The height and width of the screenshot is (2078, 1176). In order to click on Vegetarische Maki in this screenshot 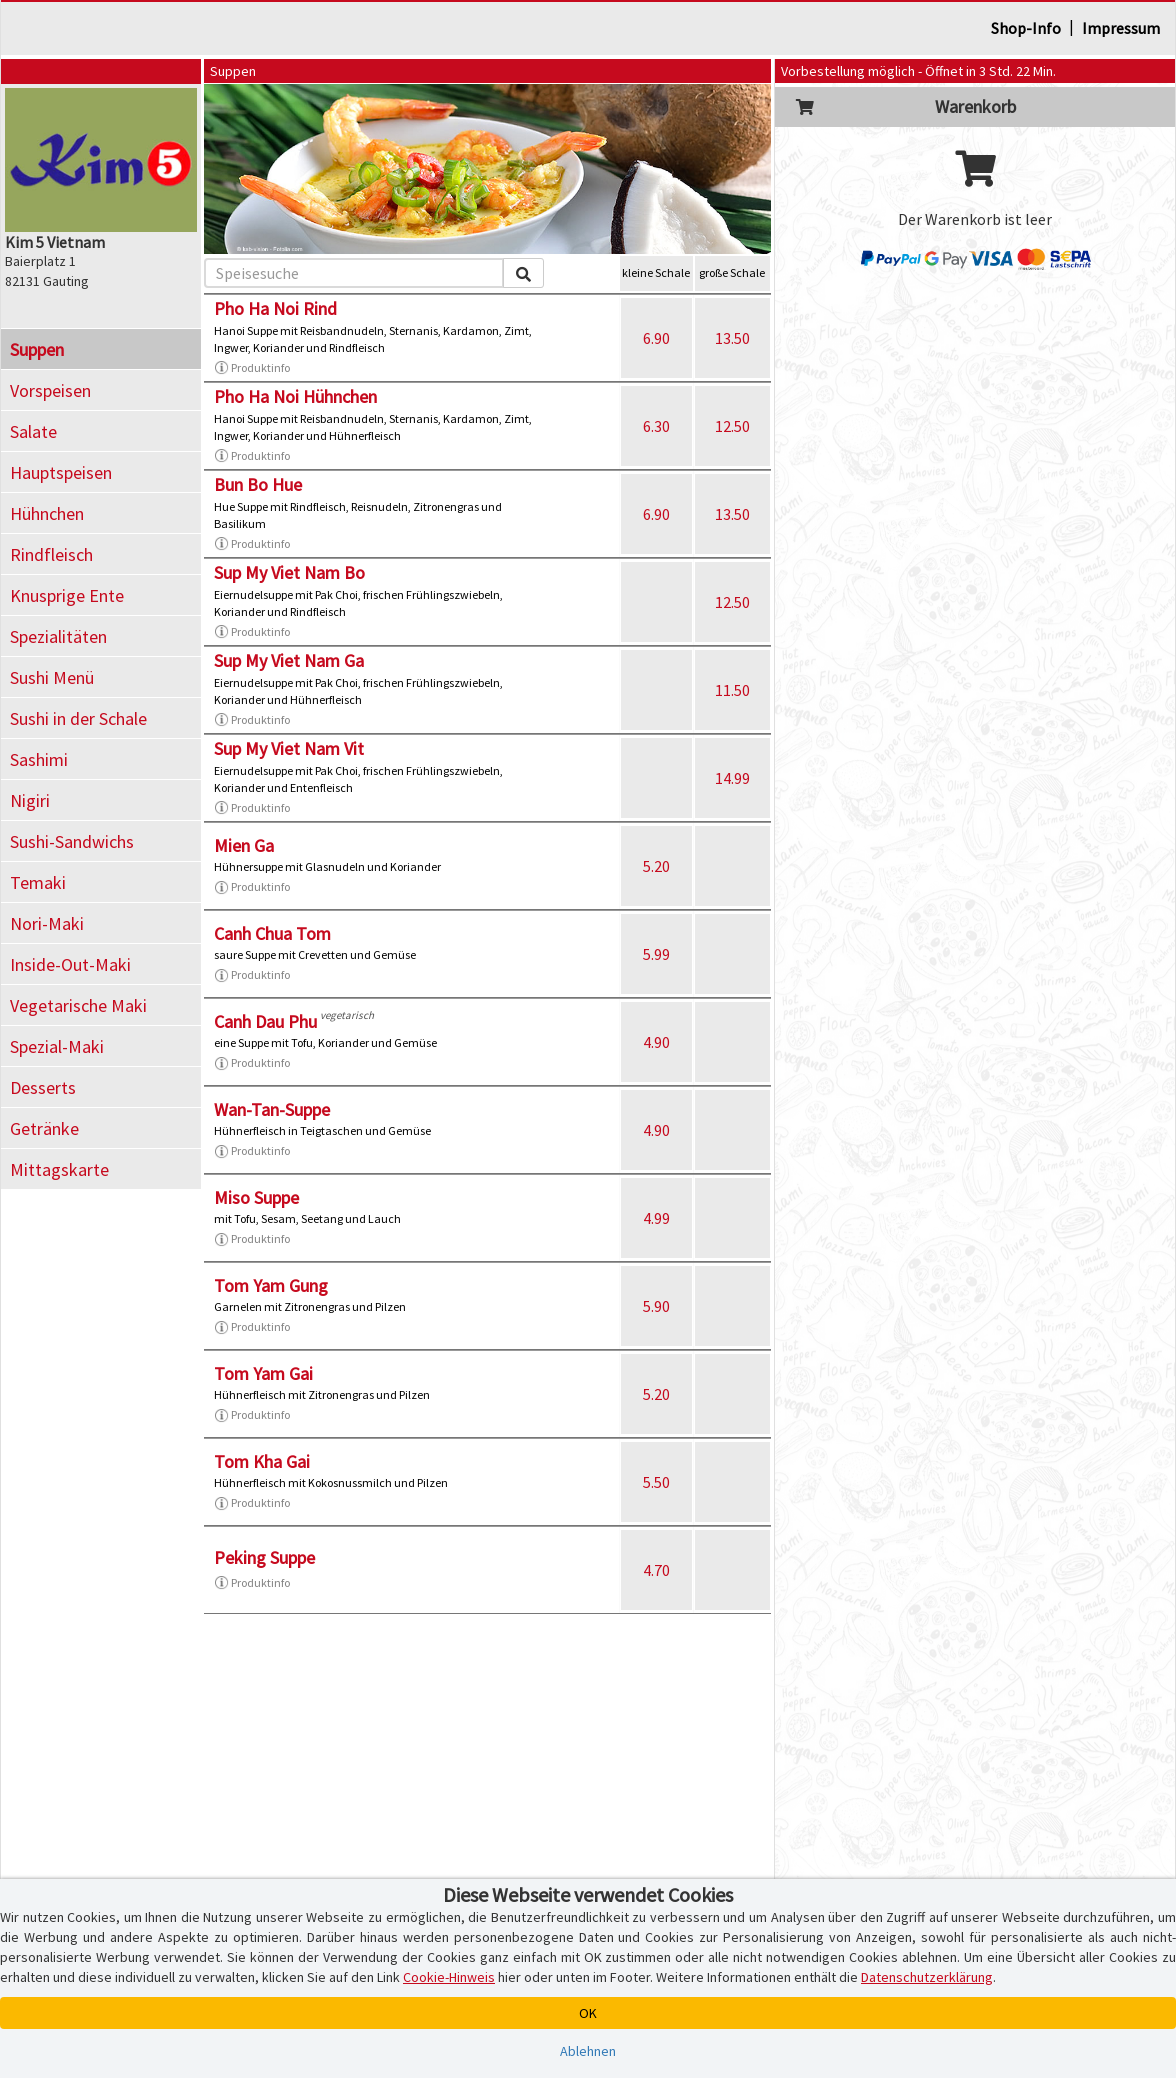, I will do `click(78, 1005)`.